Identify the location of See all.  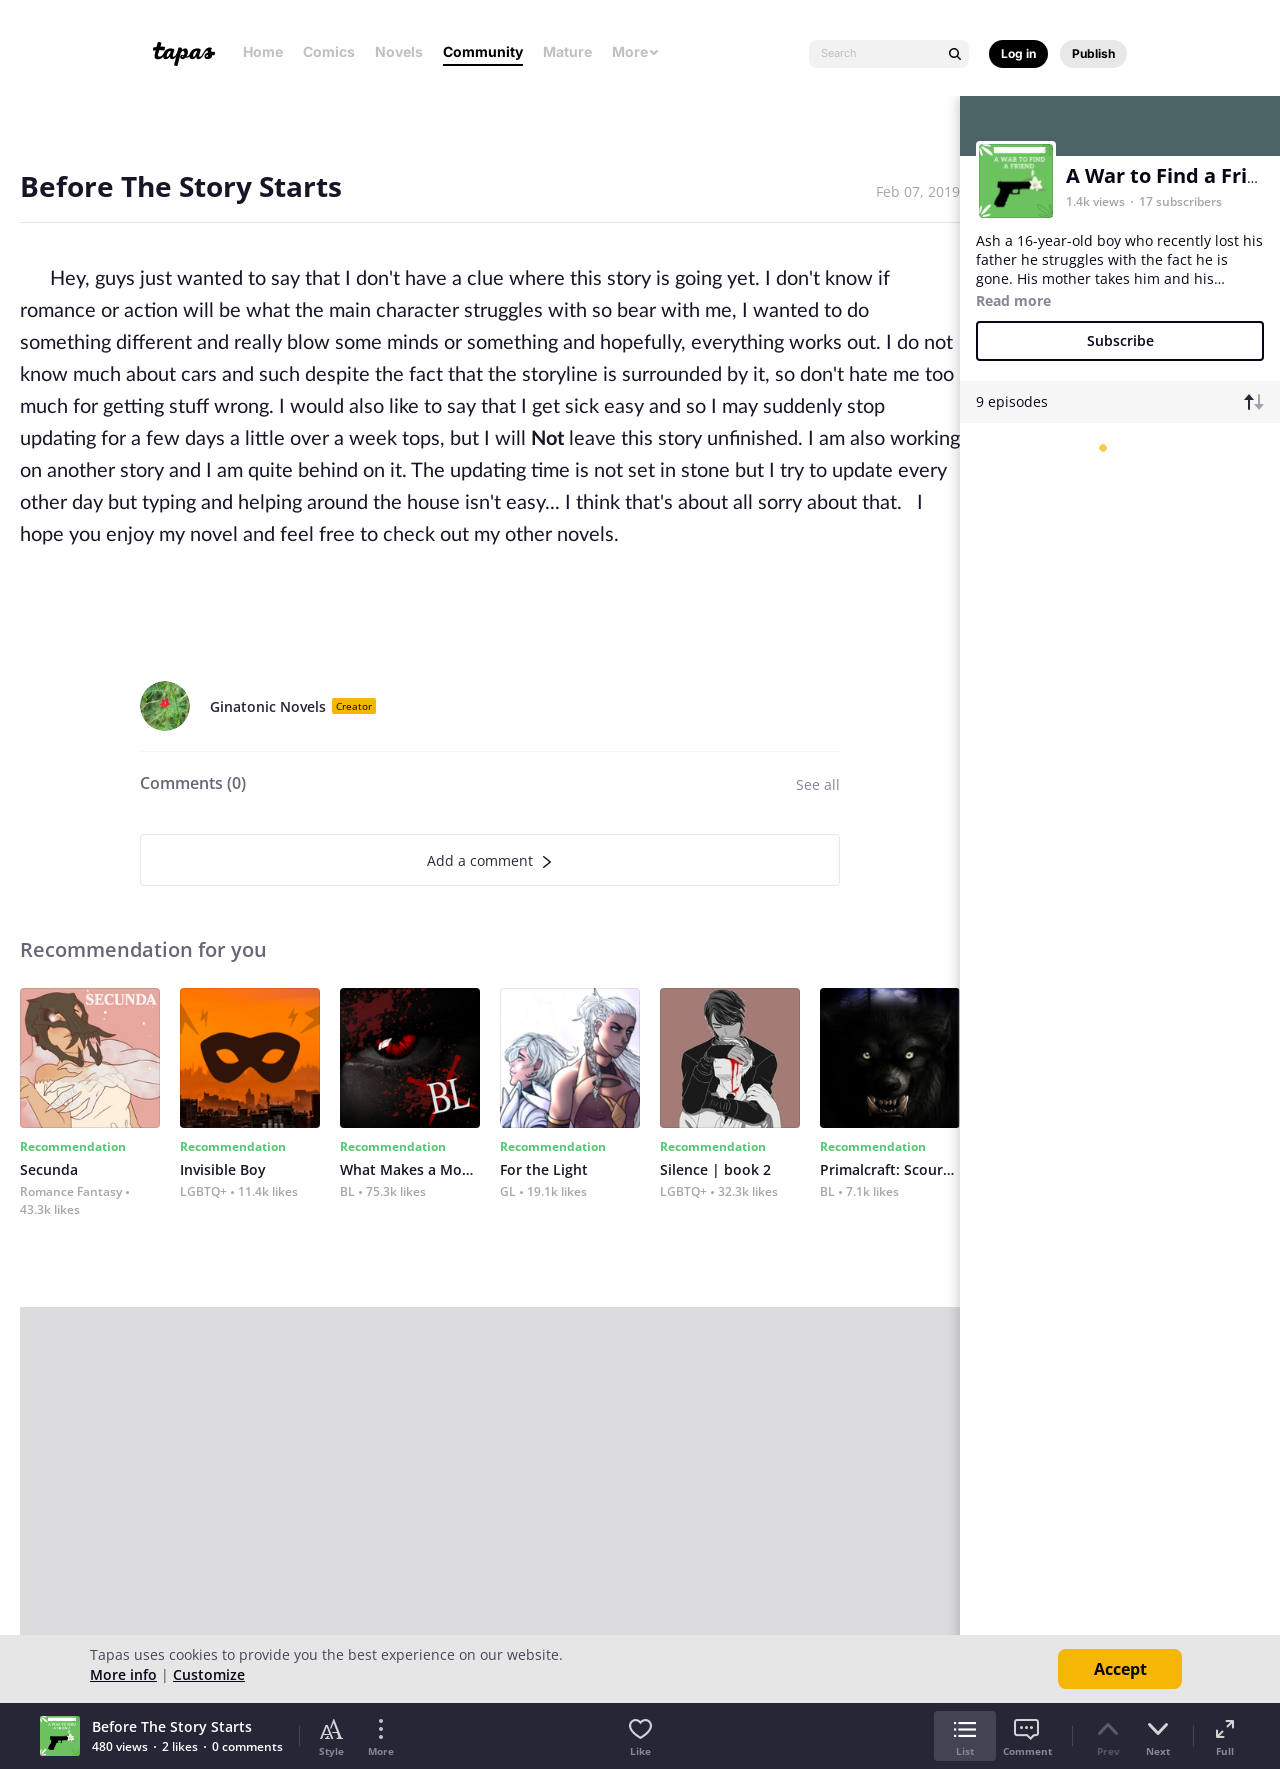
(818, 784).